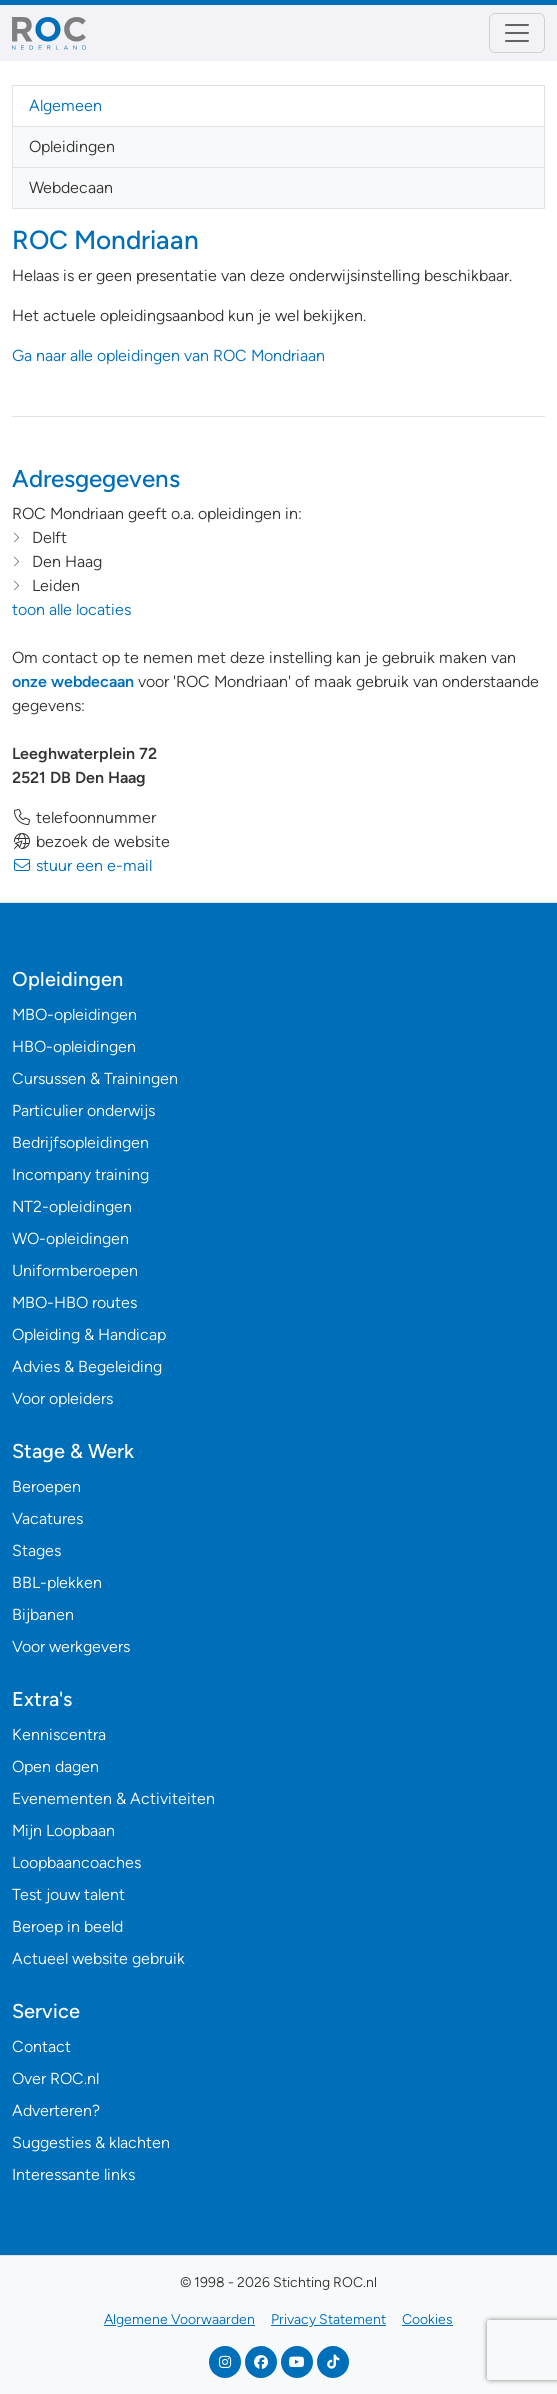 This screenshot has height=2394, width=557. I want to click on Webdecaan, so click(71, 187).